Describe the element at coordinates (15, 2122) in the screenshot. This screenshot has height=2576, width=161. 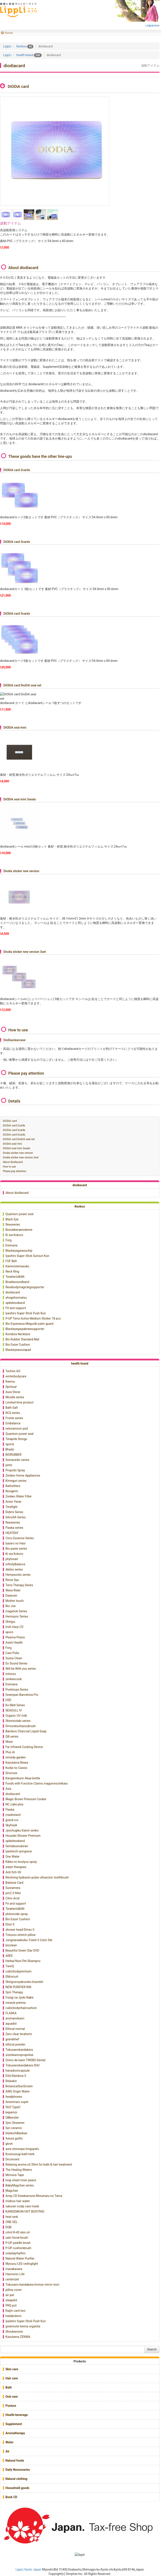
I see `Sym Streamer` at that location.